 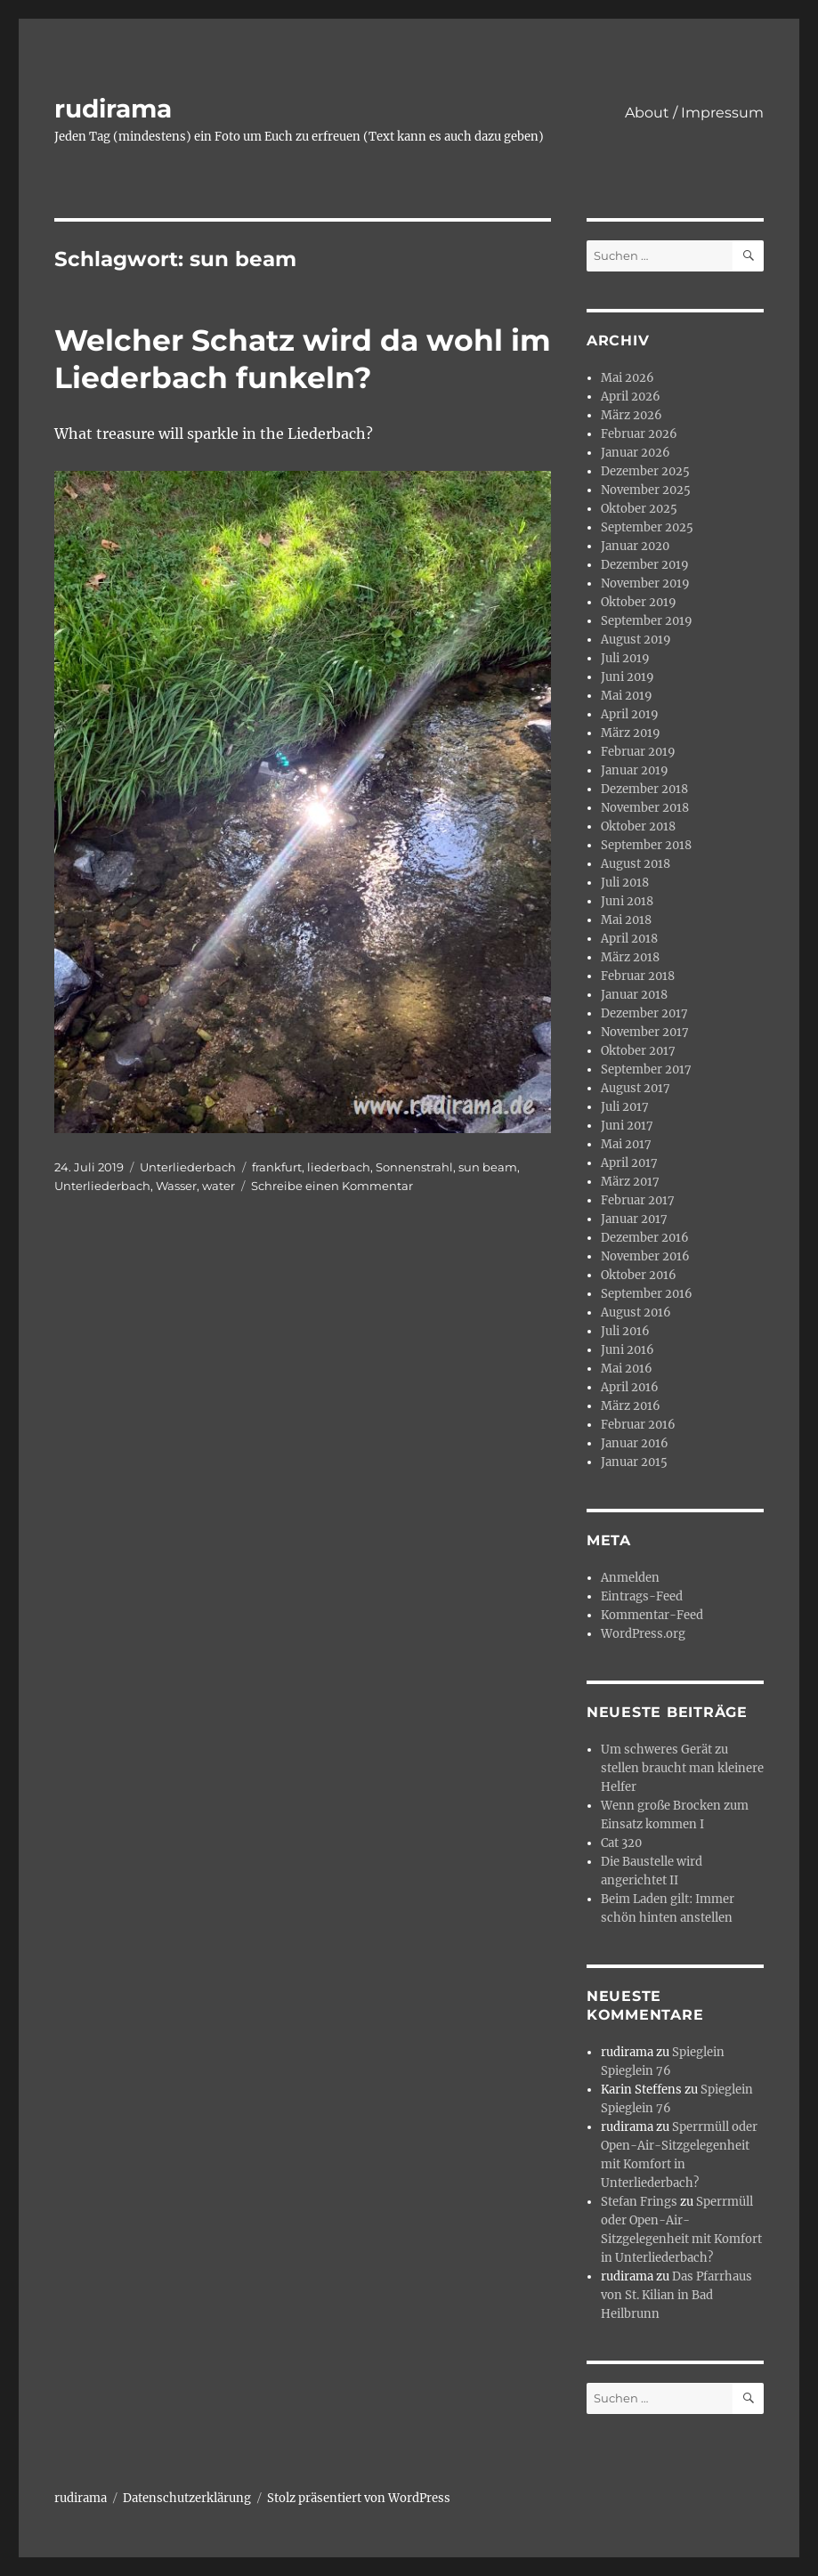 I want to click on Oktober 2016, so click(x=638, y=1275).